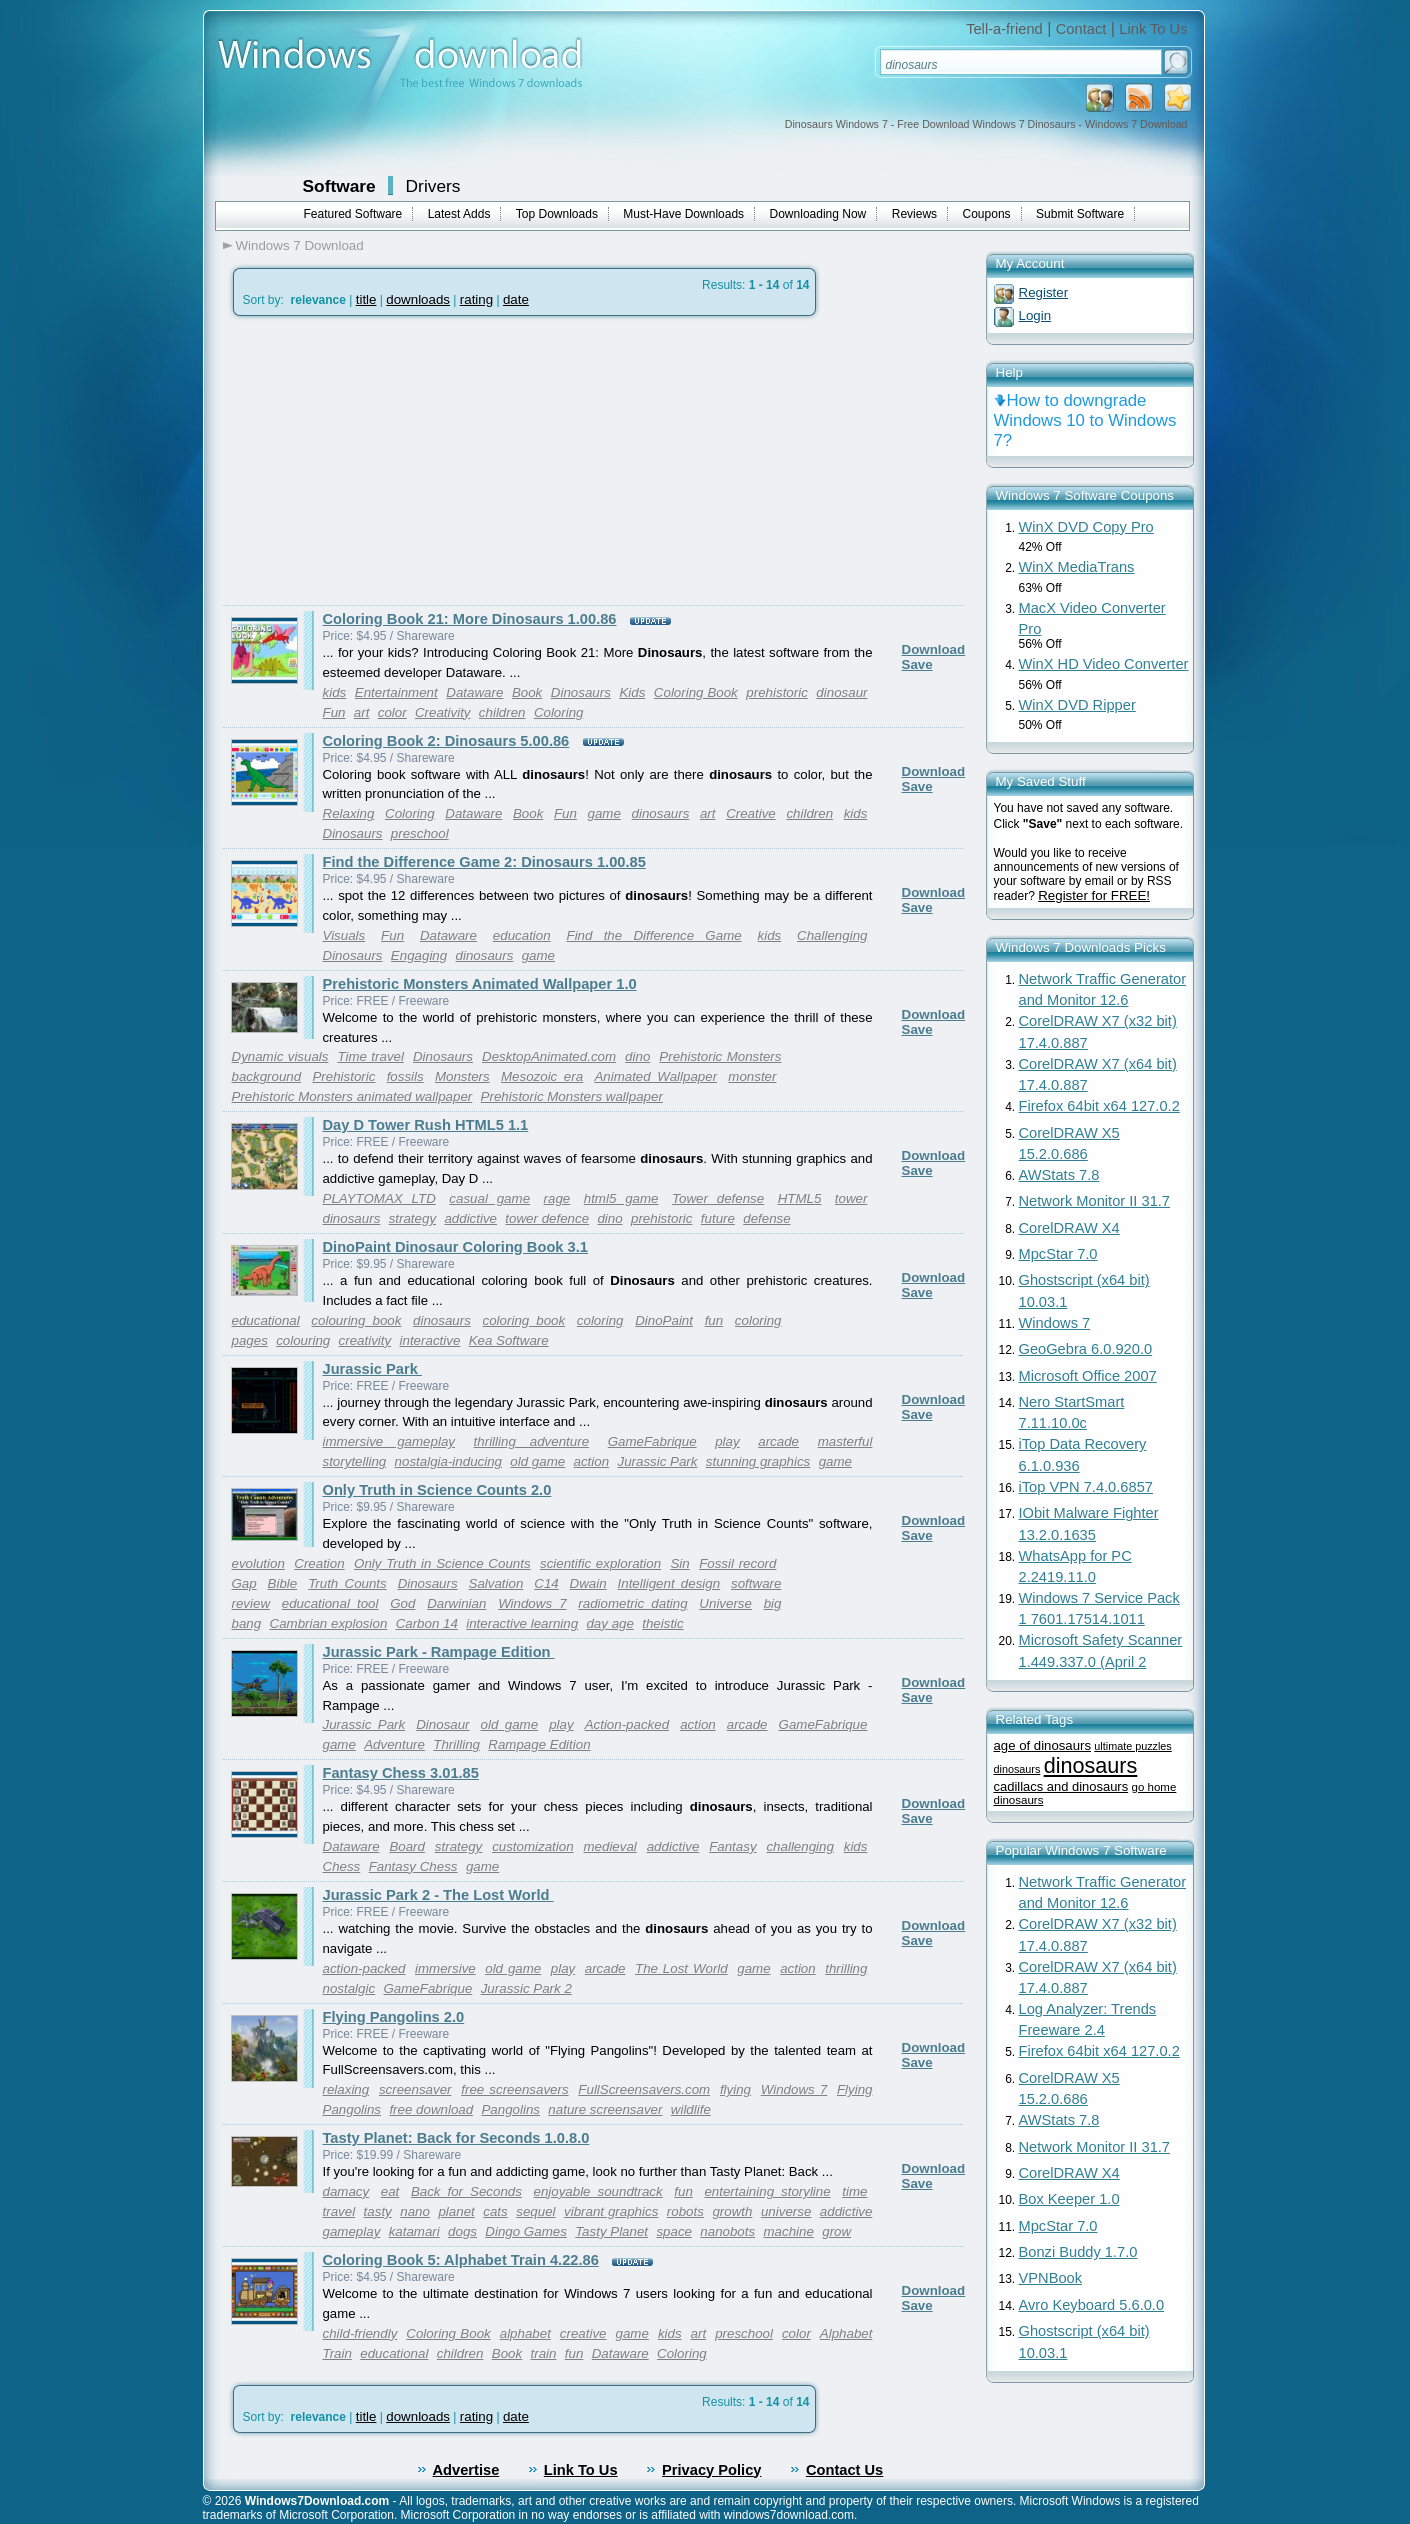 This screenshot has width=1410, height=2524. What do you see at coordinates (510, 2109) in the screenshot?
I see `Pangolins` at bounding box center [510, 2109].